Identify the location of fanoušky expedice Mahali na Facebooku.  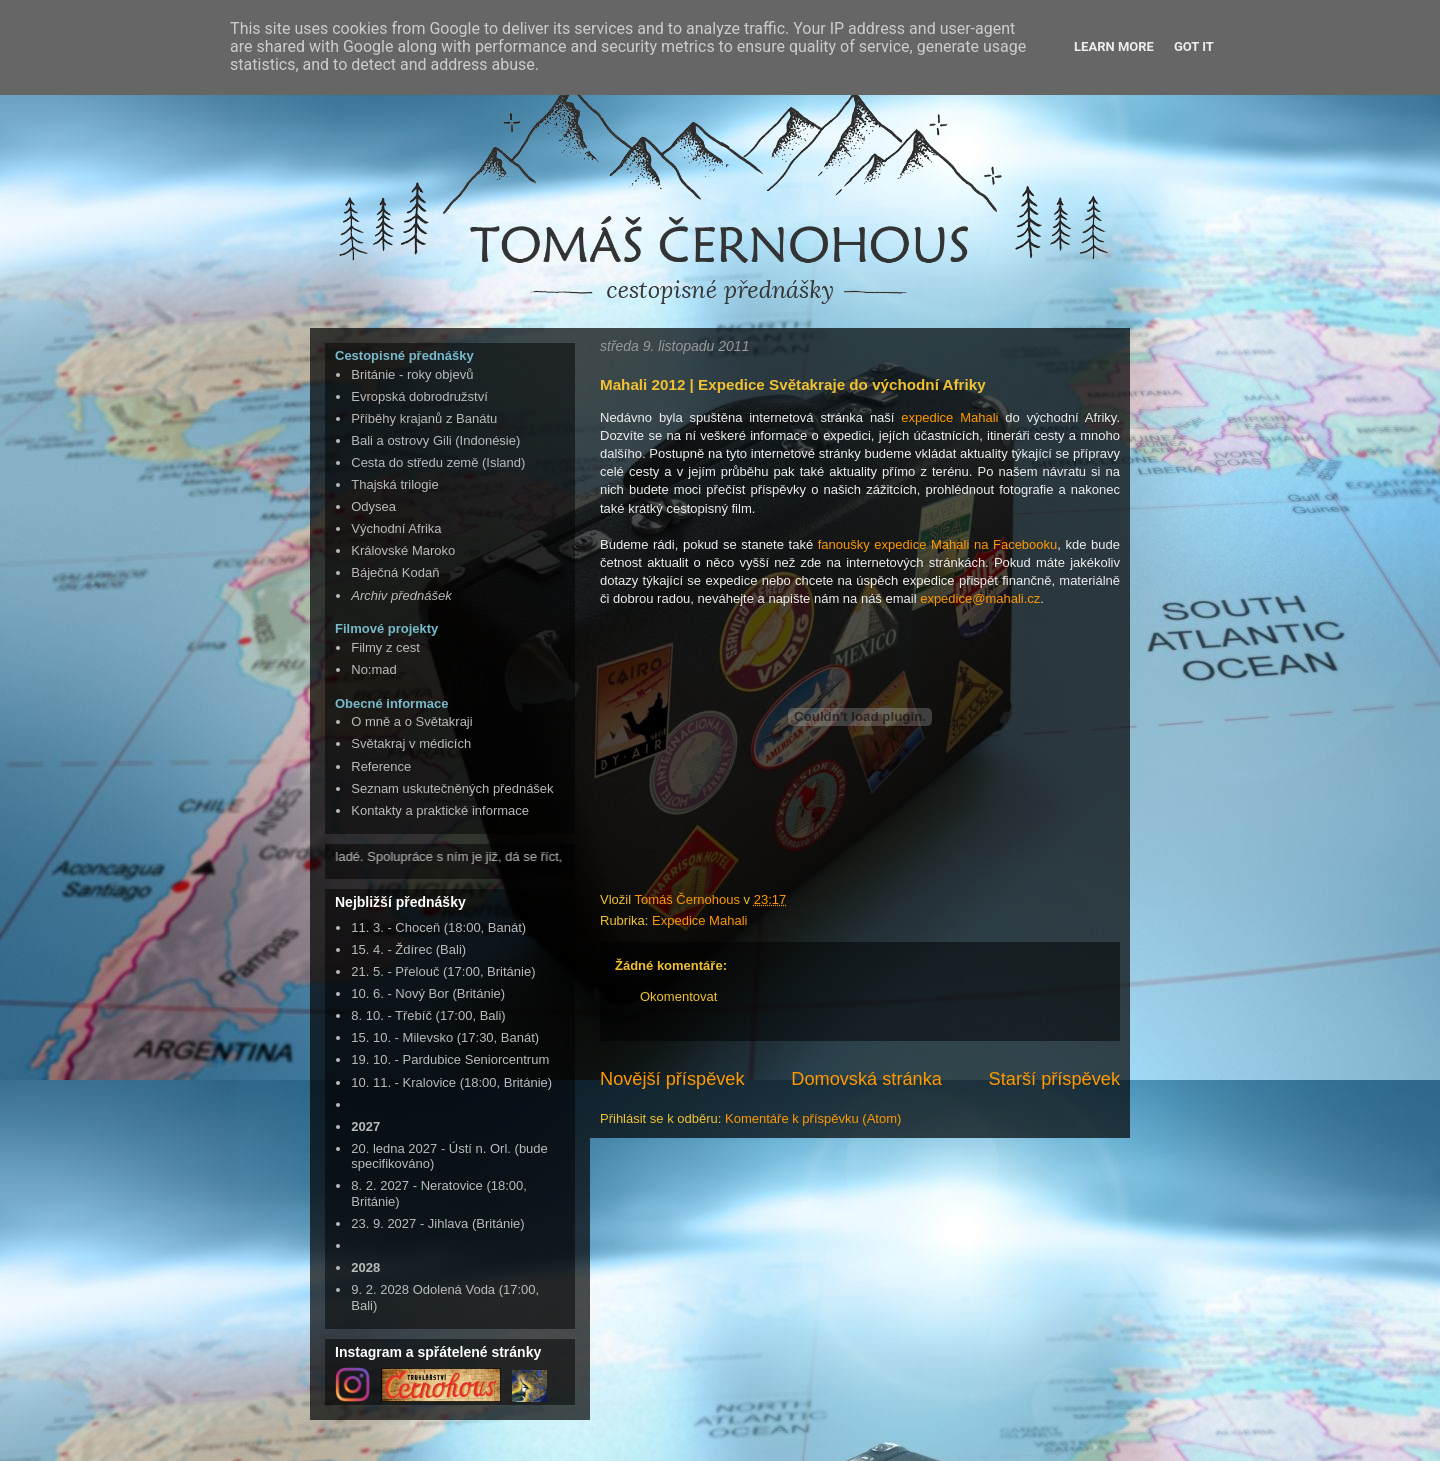
(938, 544).